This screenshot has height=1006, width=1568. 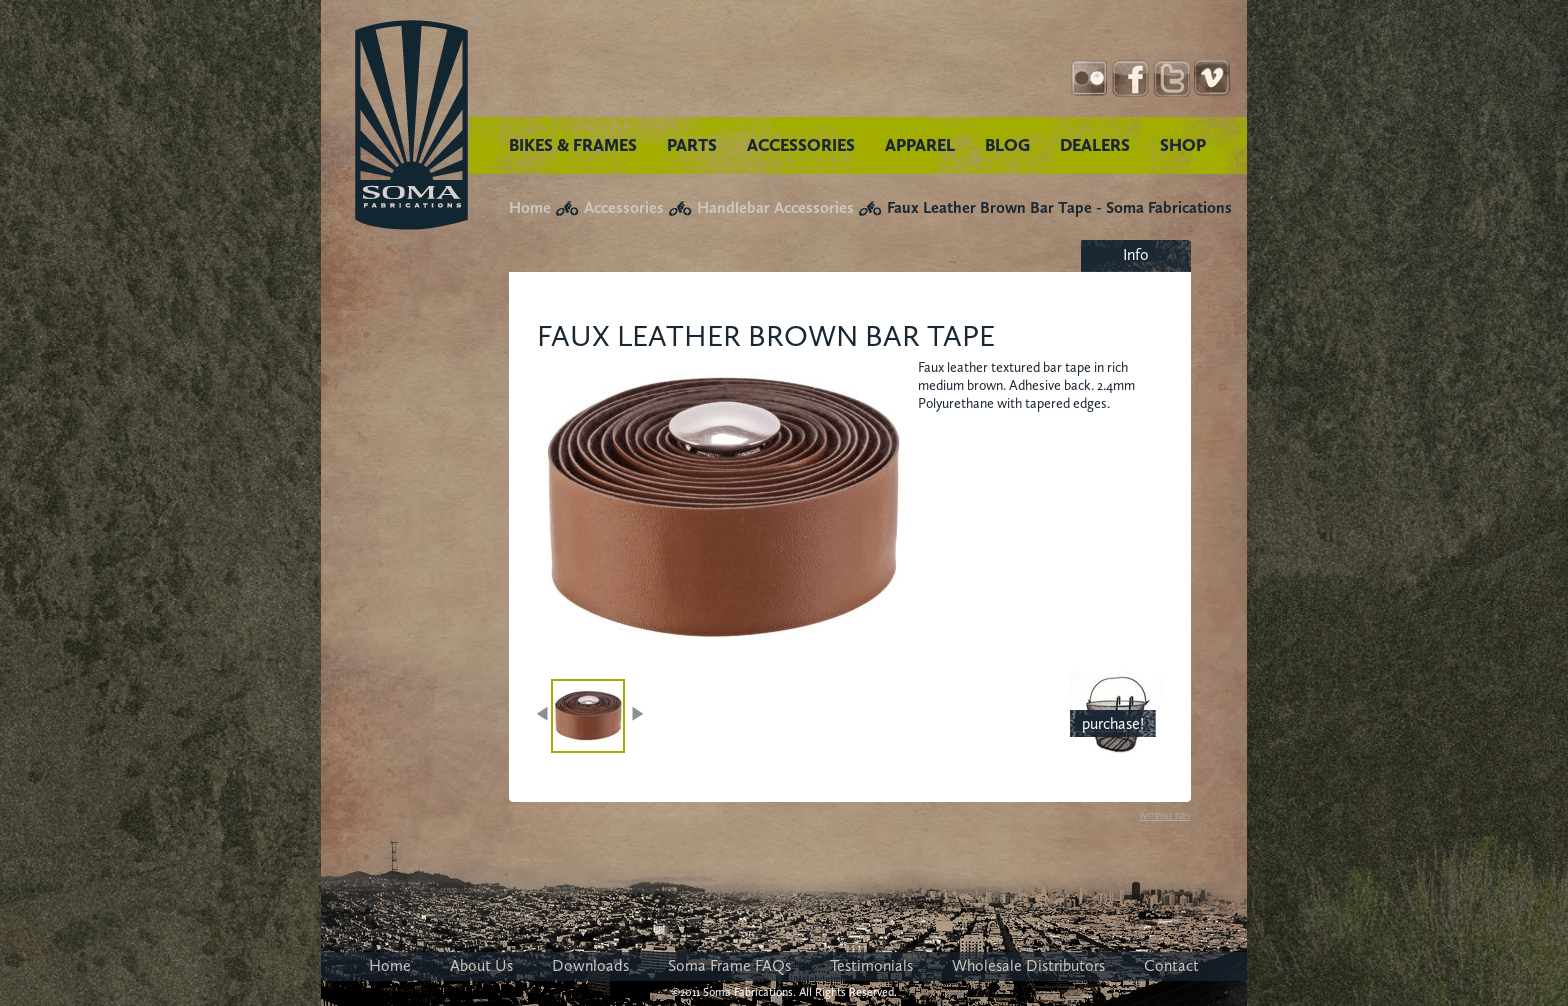 What do you see at coordinates (481, 965) in the screenshot?
I see `About Us` at bounding box center [481, 965].